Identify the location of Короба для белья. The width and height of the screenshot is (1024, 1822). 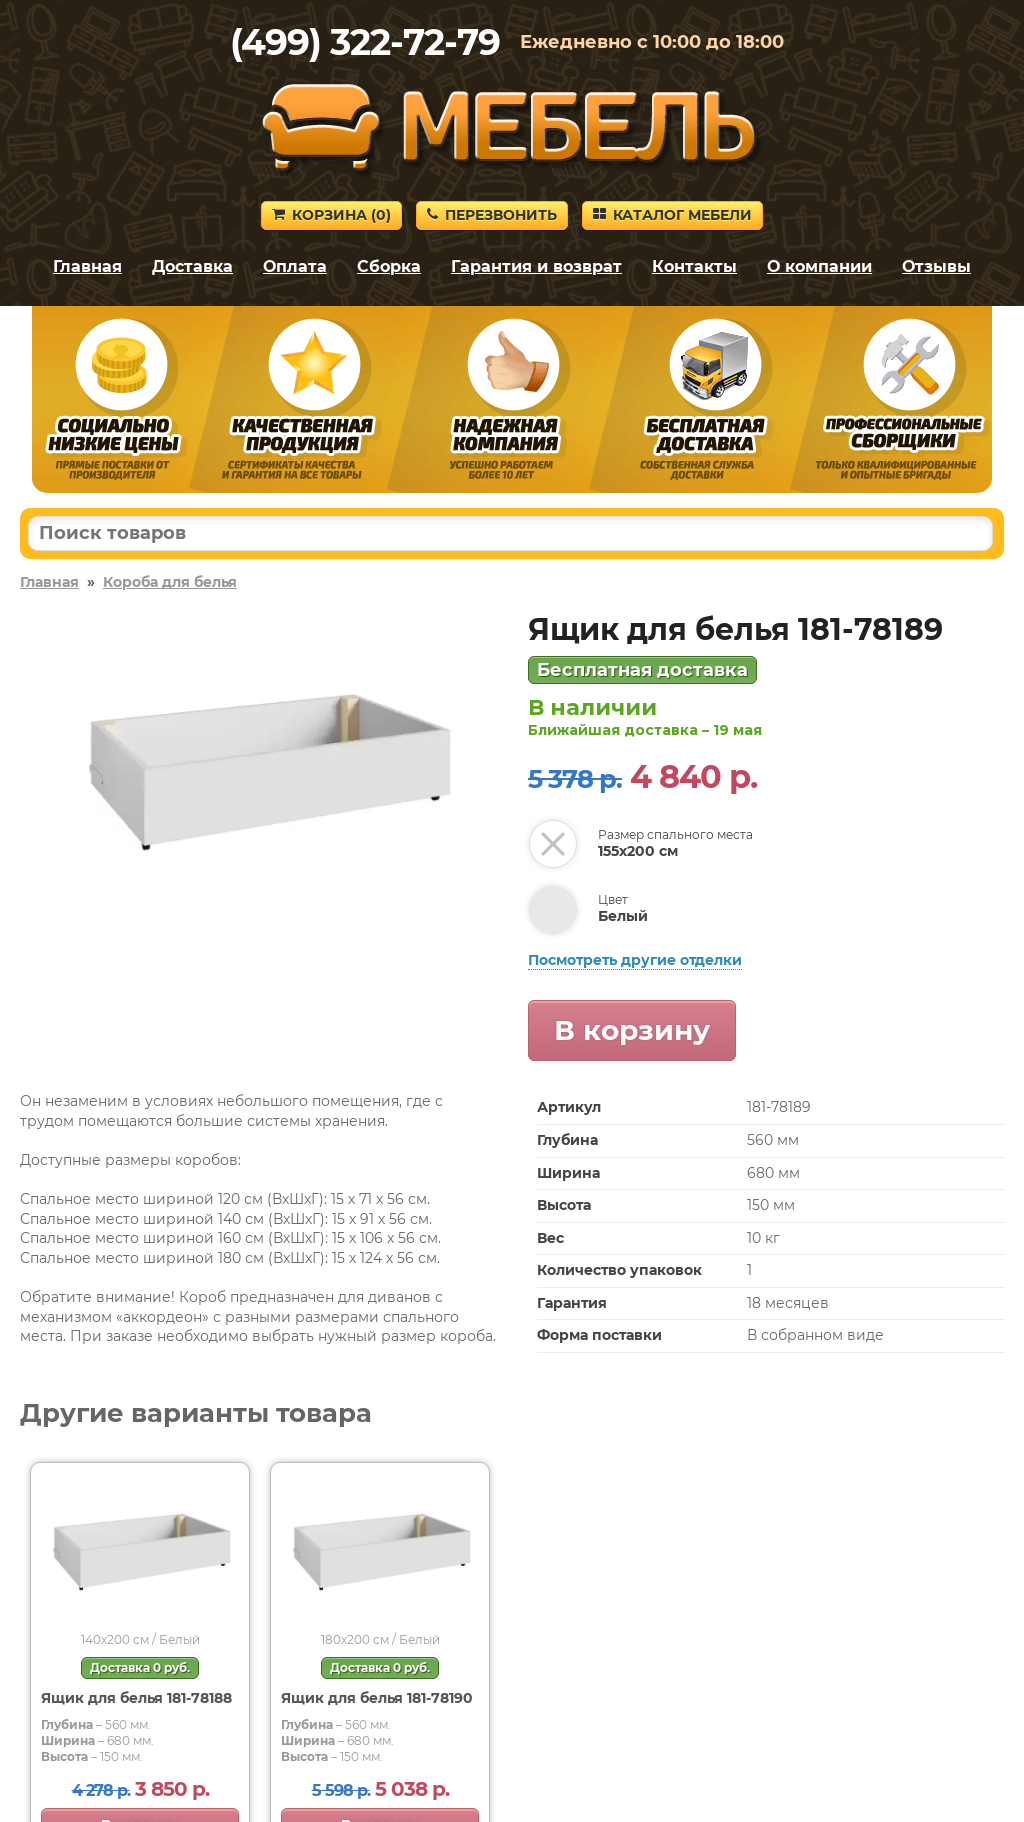
(170, 582).